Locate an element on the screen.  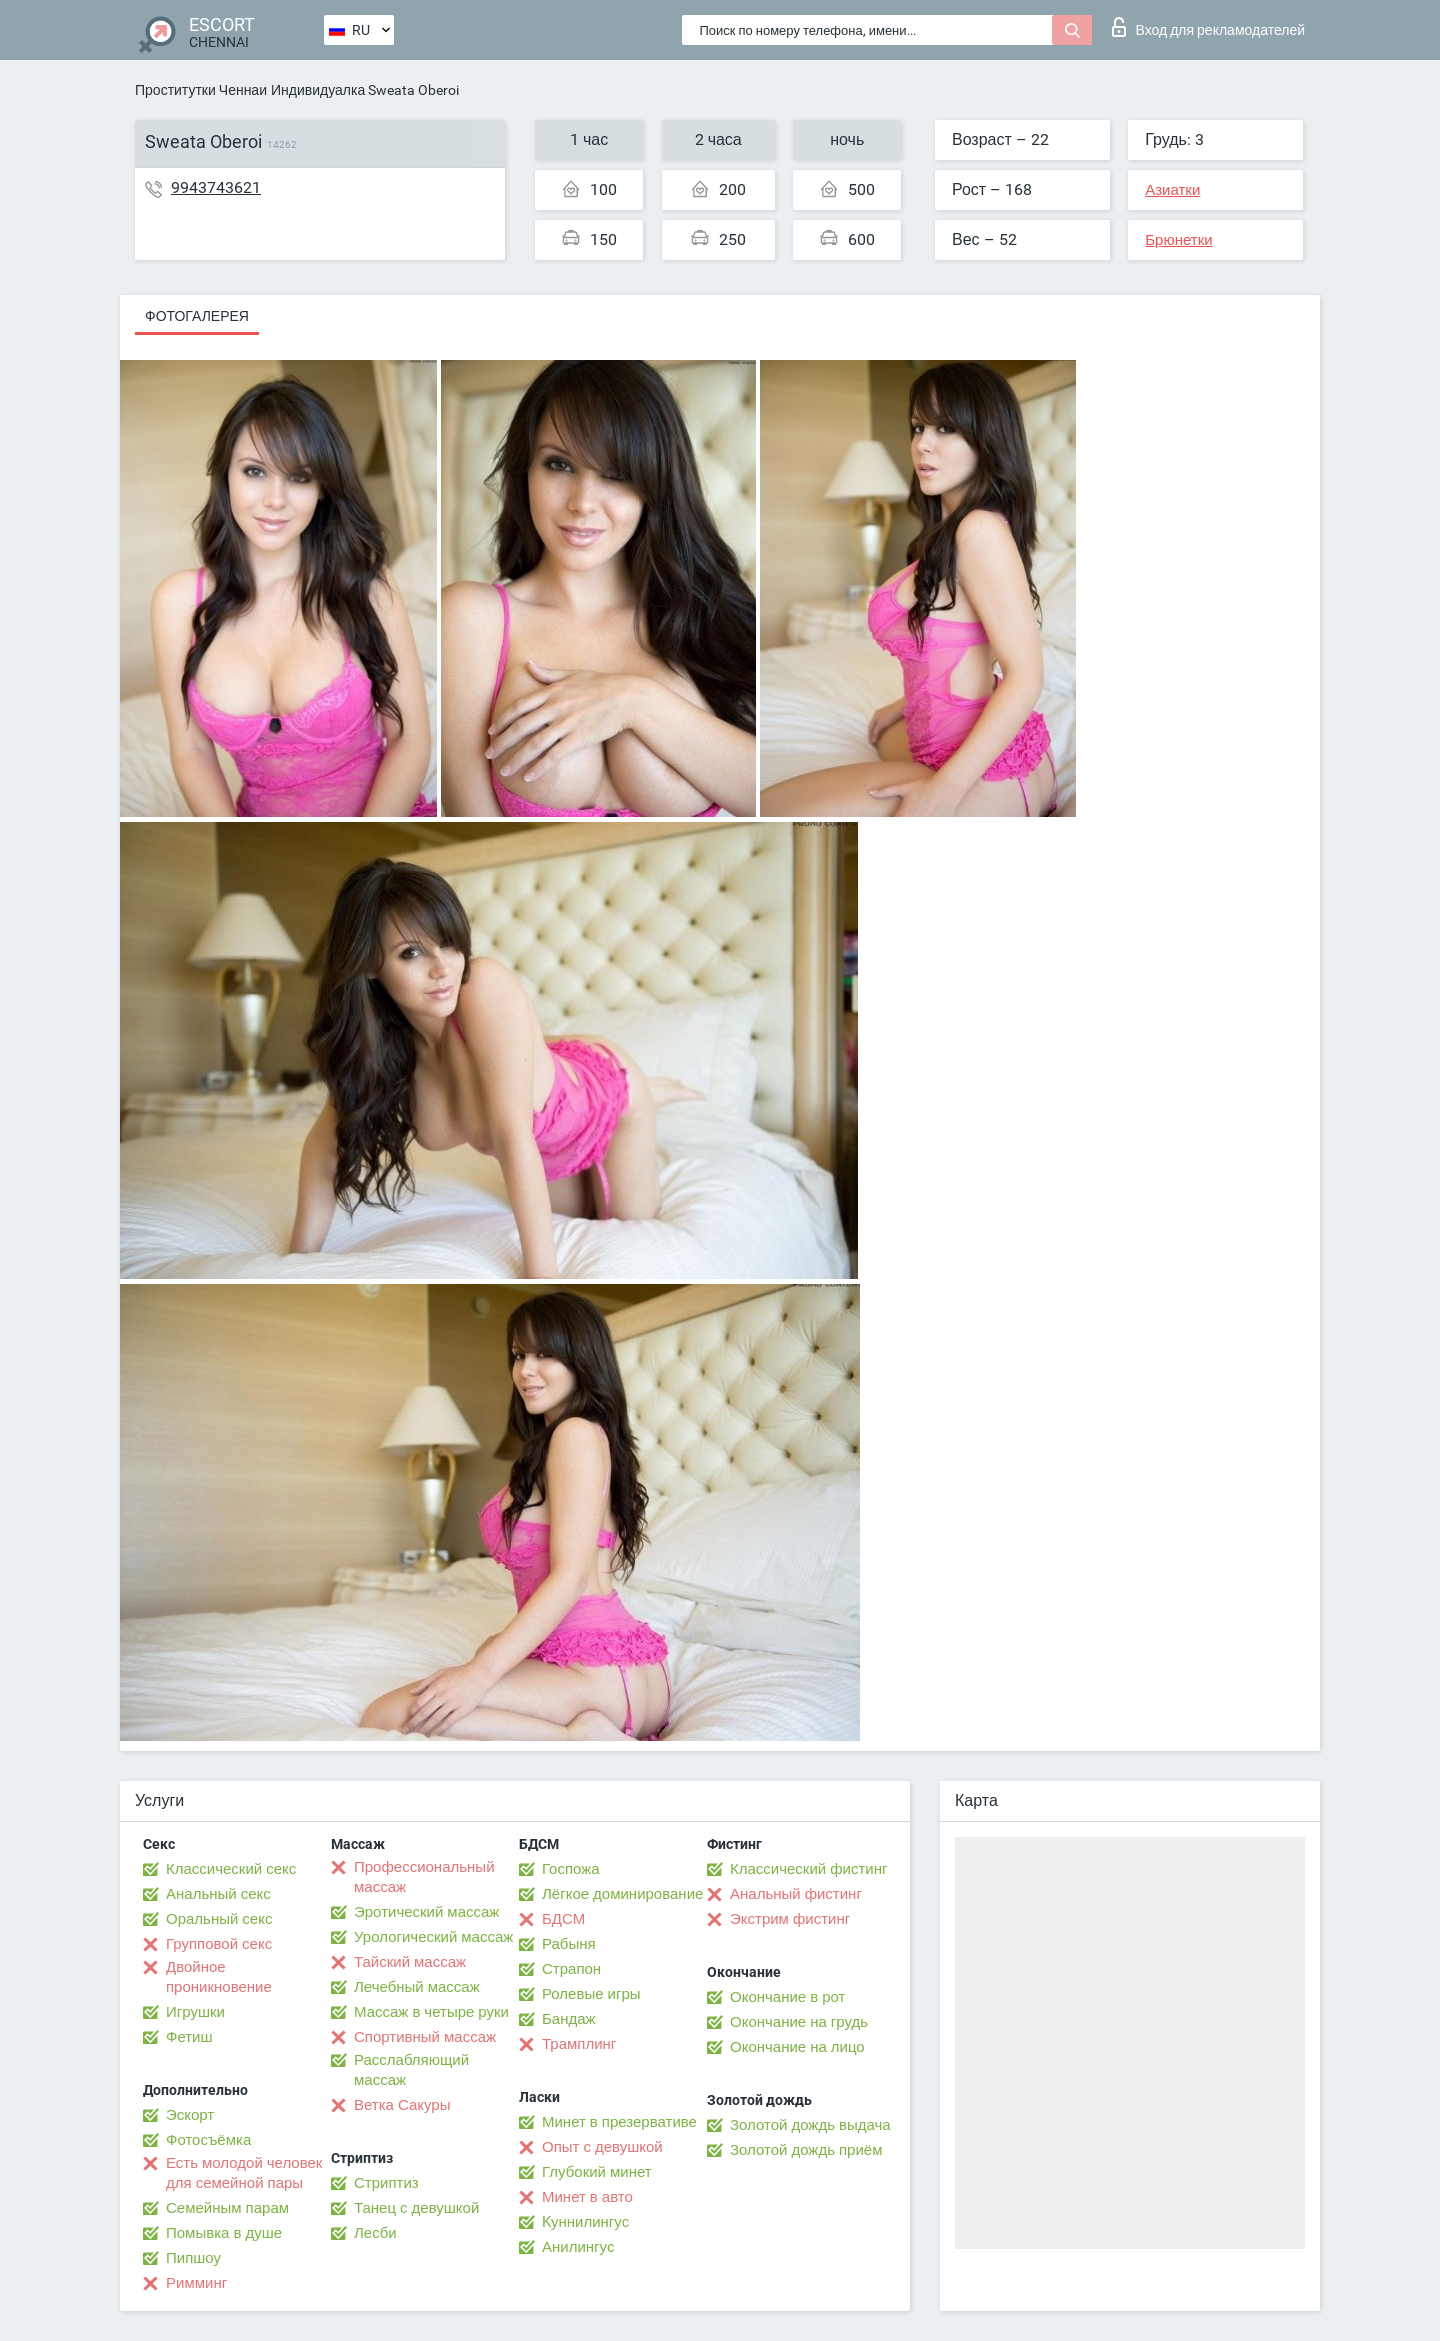
Проститутки Ченнаи is located at coordinates (201, 90).